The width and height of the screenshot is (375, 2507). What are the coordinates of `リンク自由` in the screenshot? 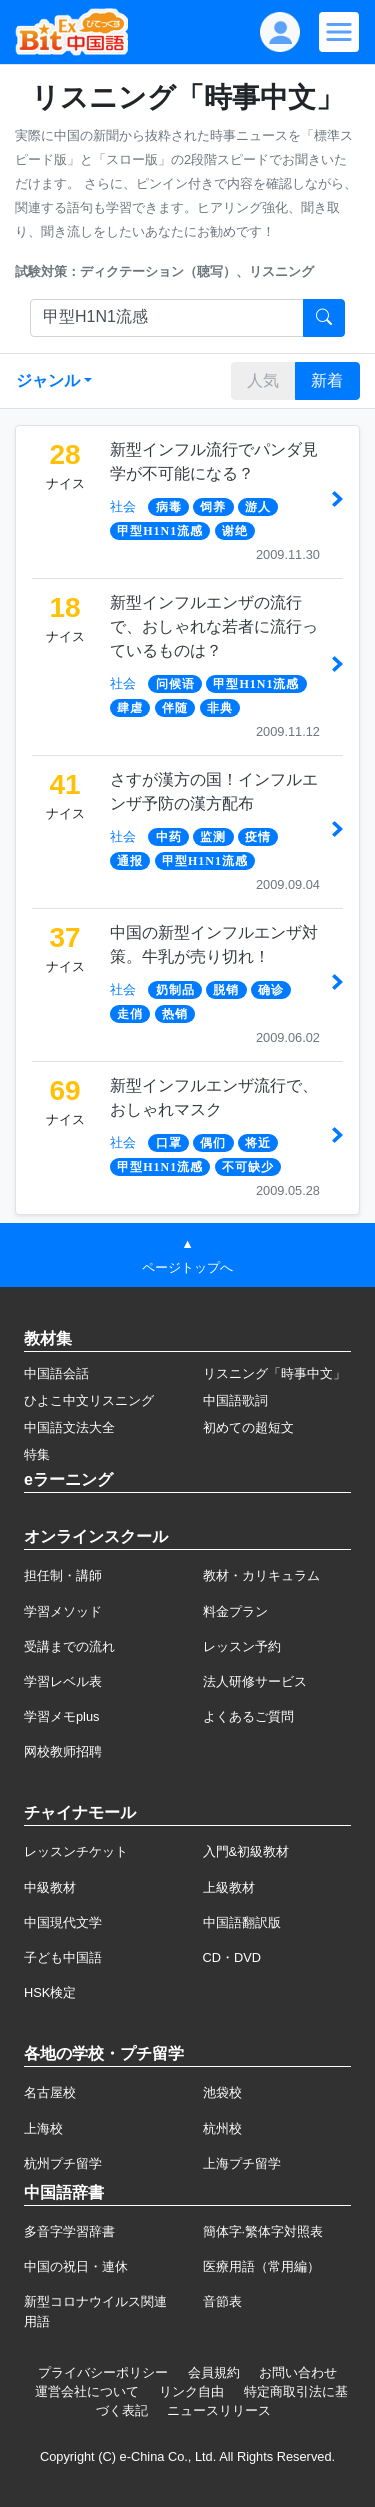 It's located at (191, 2391).